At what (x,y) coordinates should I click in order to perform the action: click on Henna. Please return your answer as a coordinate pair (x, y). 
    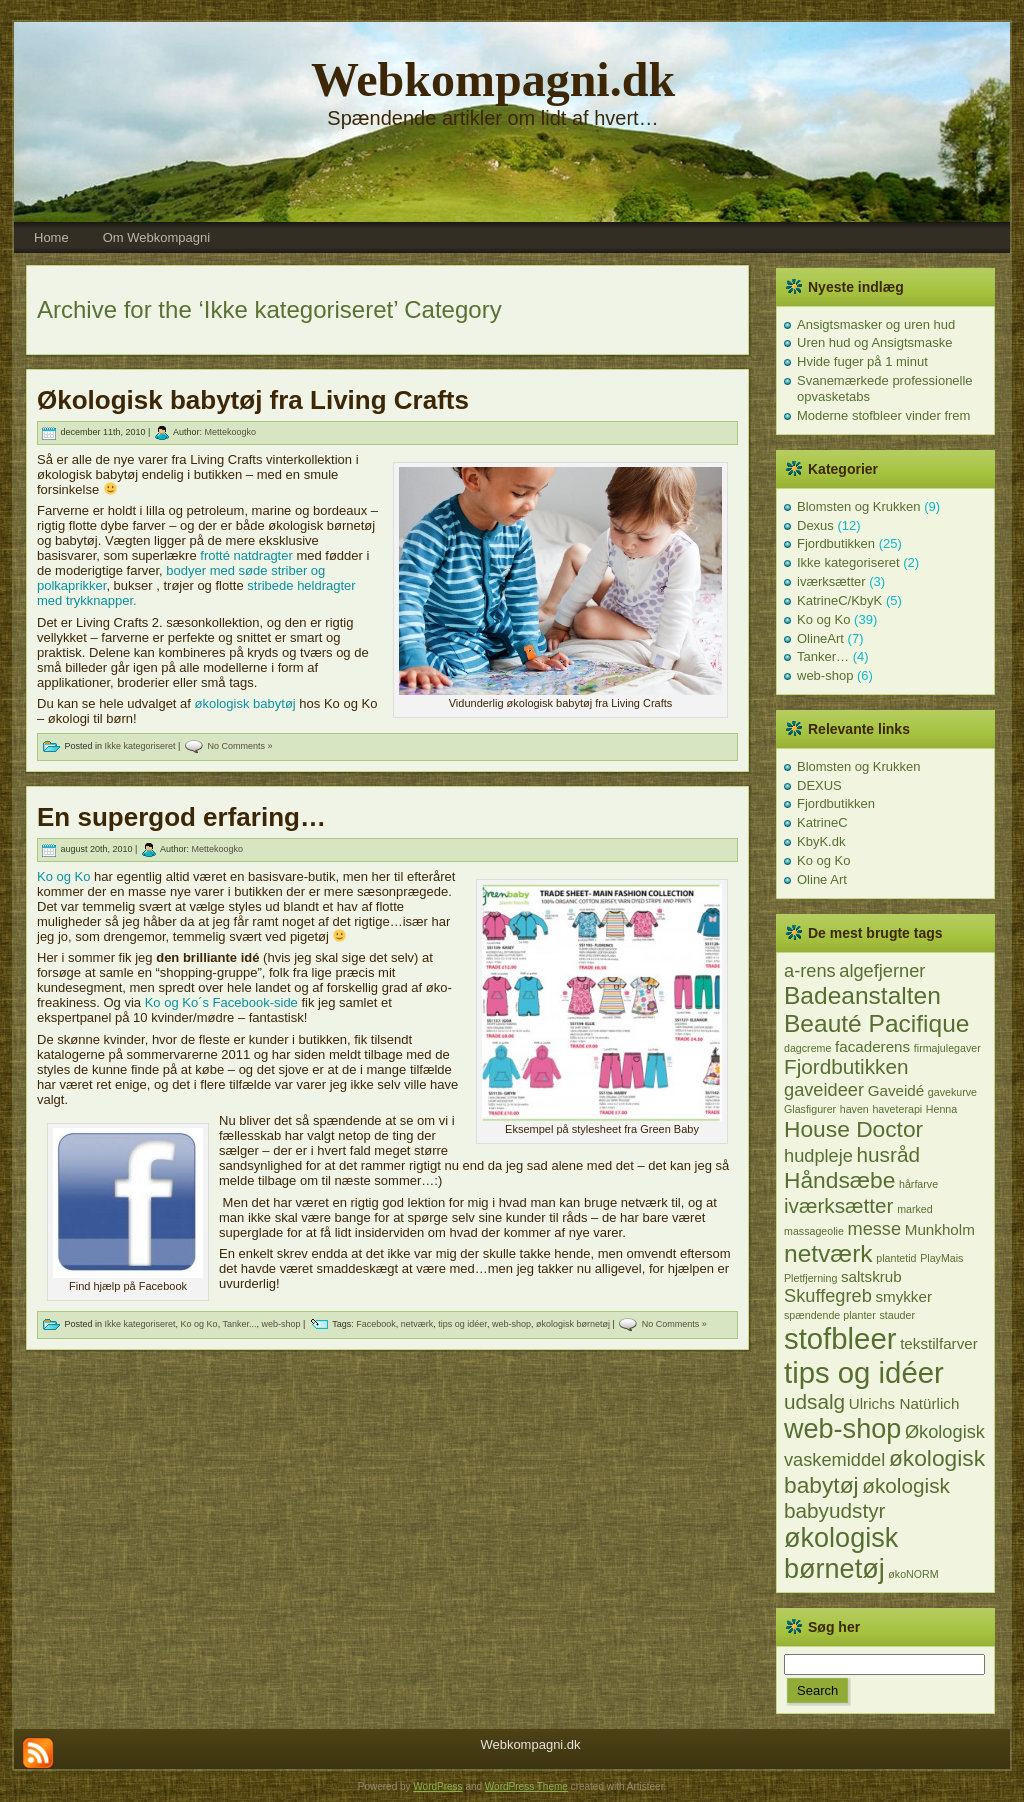
    Looking at the image, I should click on (941, 1109).